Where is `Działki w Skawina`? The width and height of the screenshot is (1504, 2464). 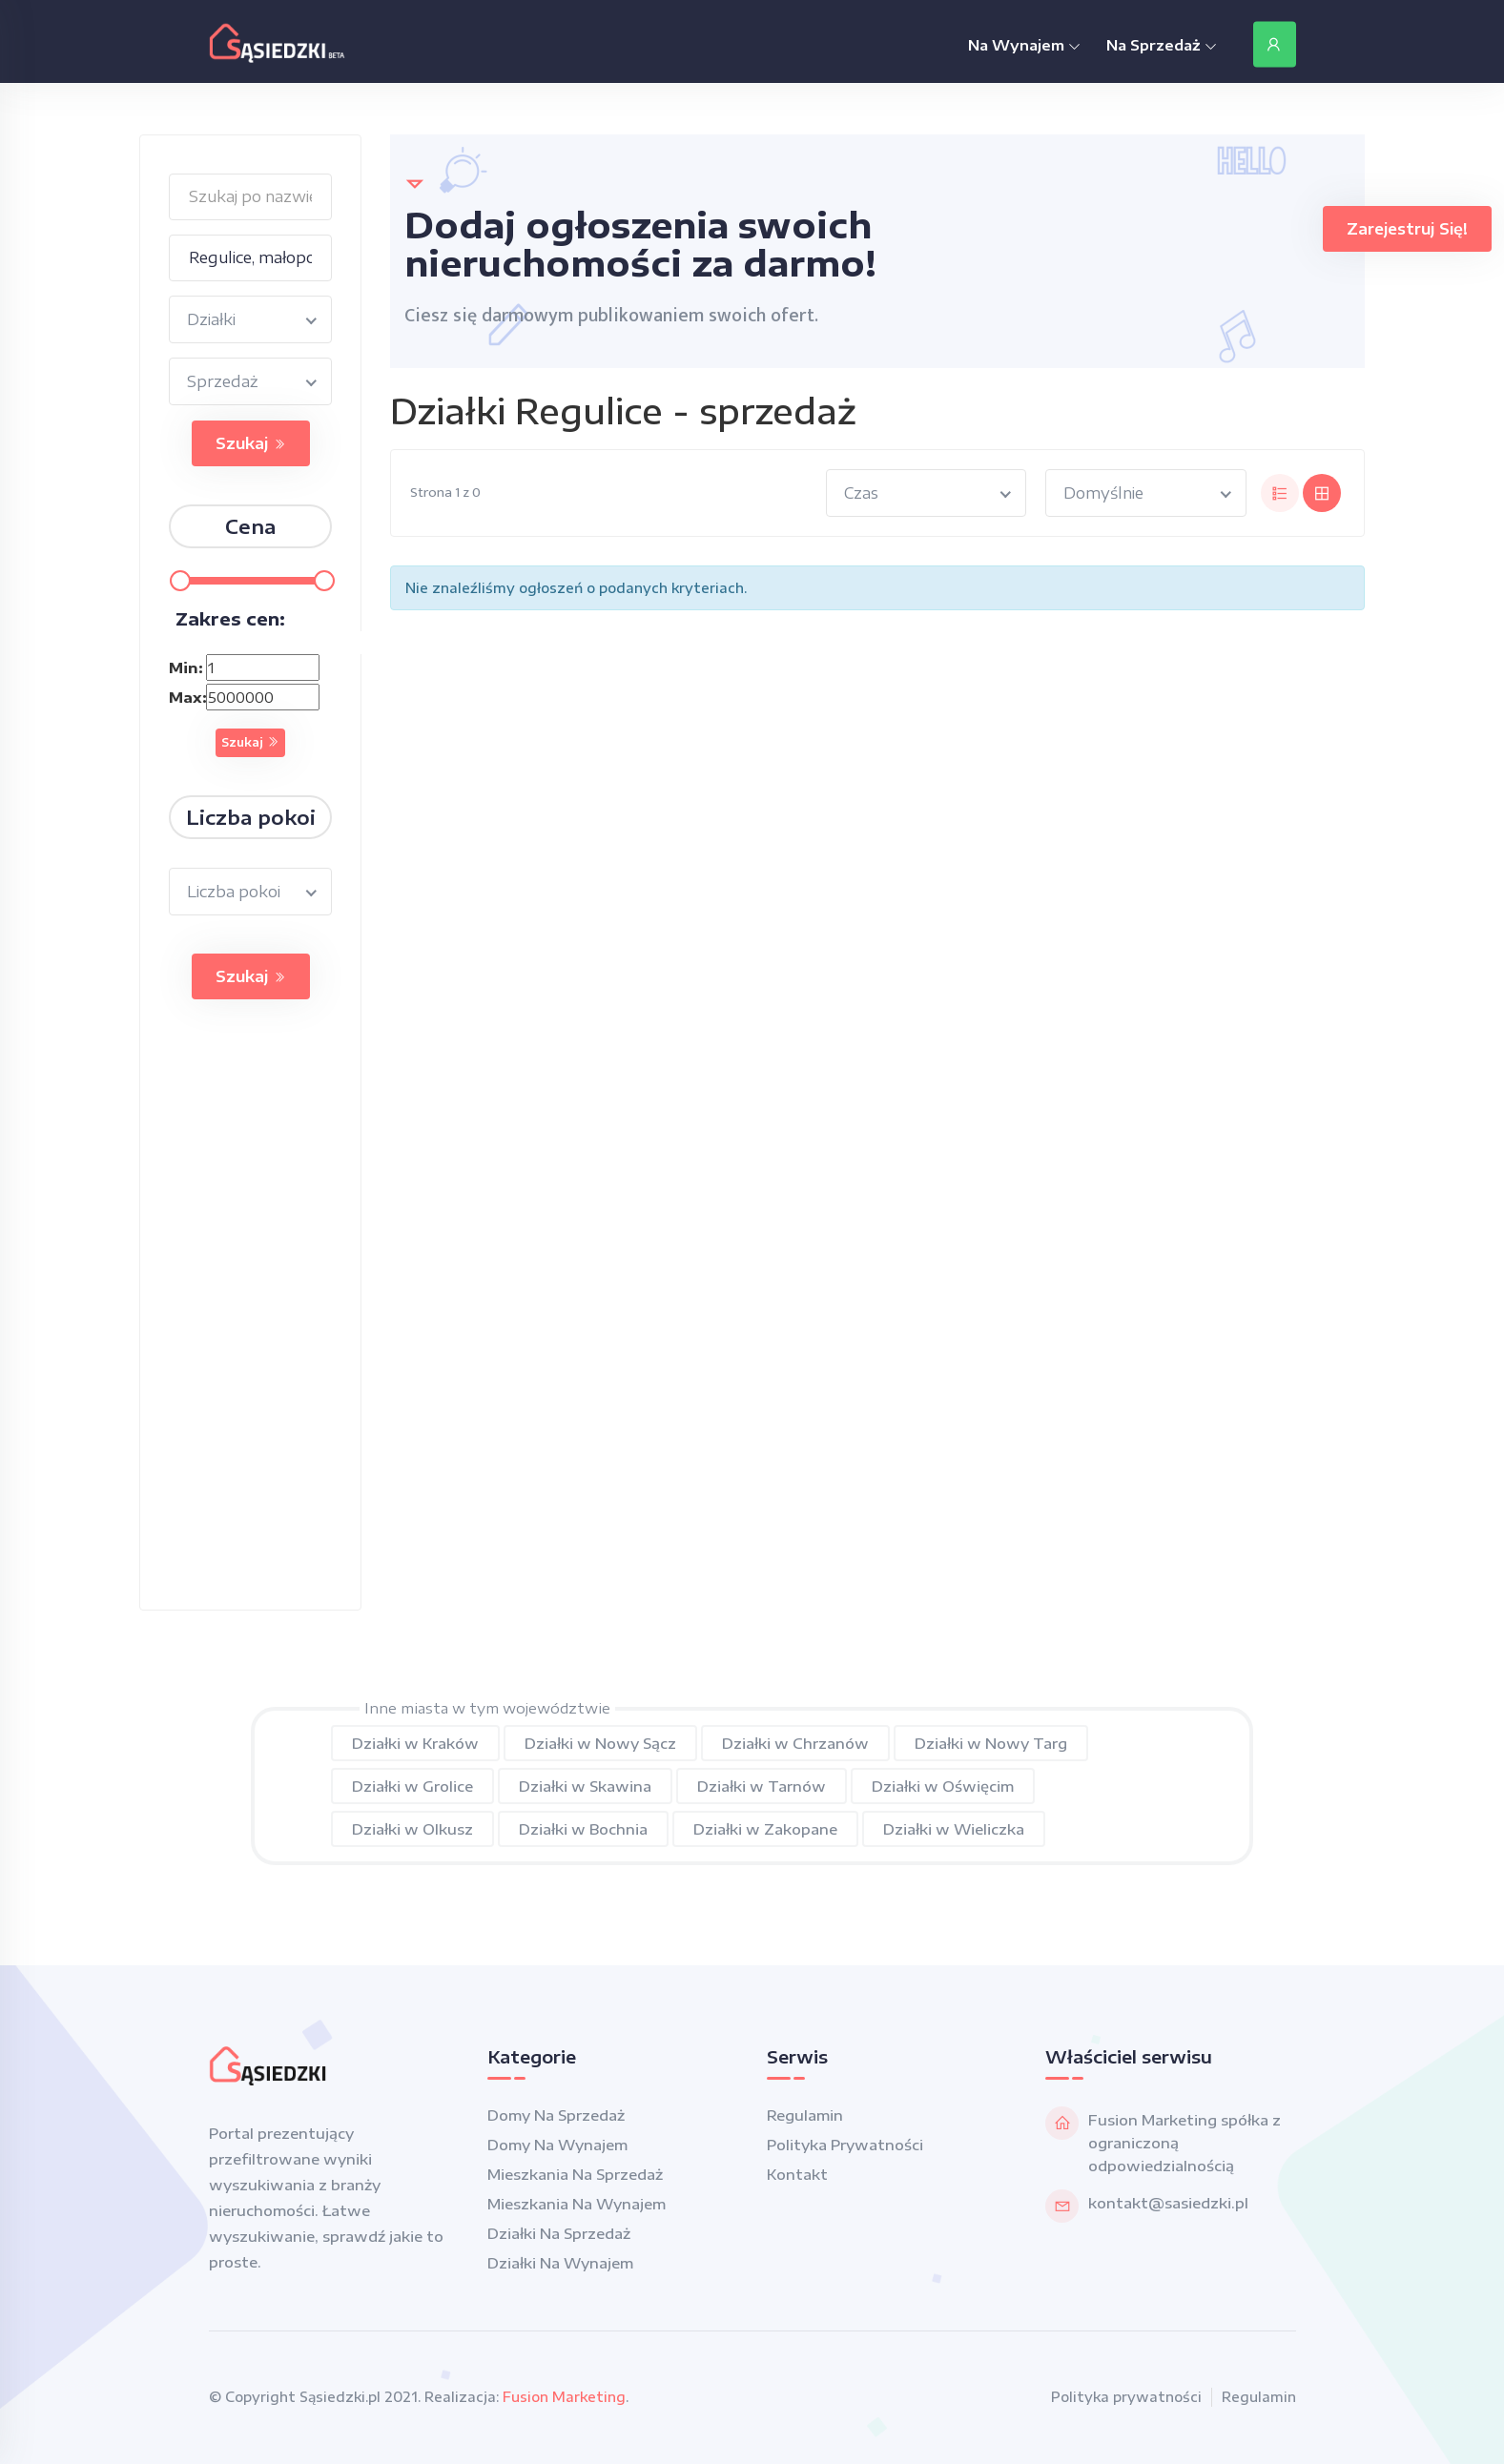
Działki w Skawina is located at coordinates (585, 1786).